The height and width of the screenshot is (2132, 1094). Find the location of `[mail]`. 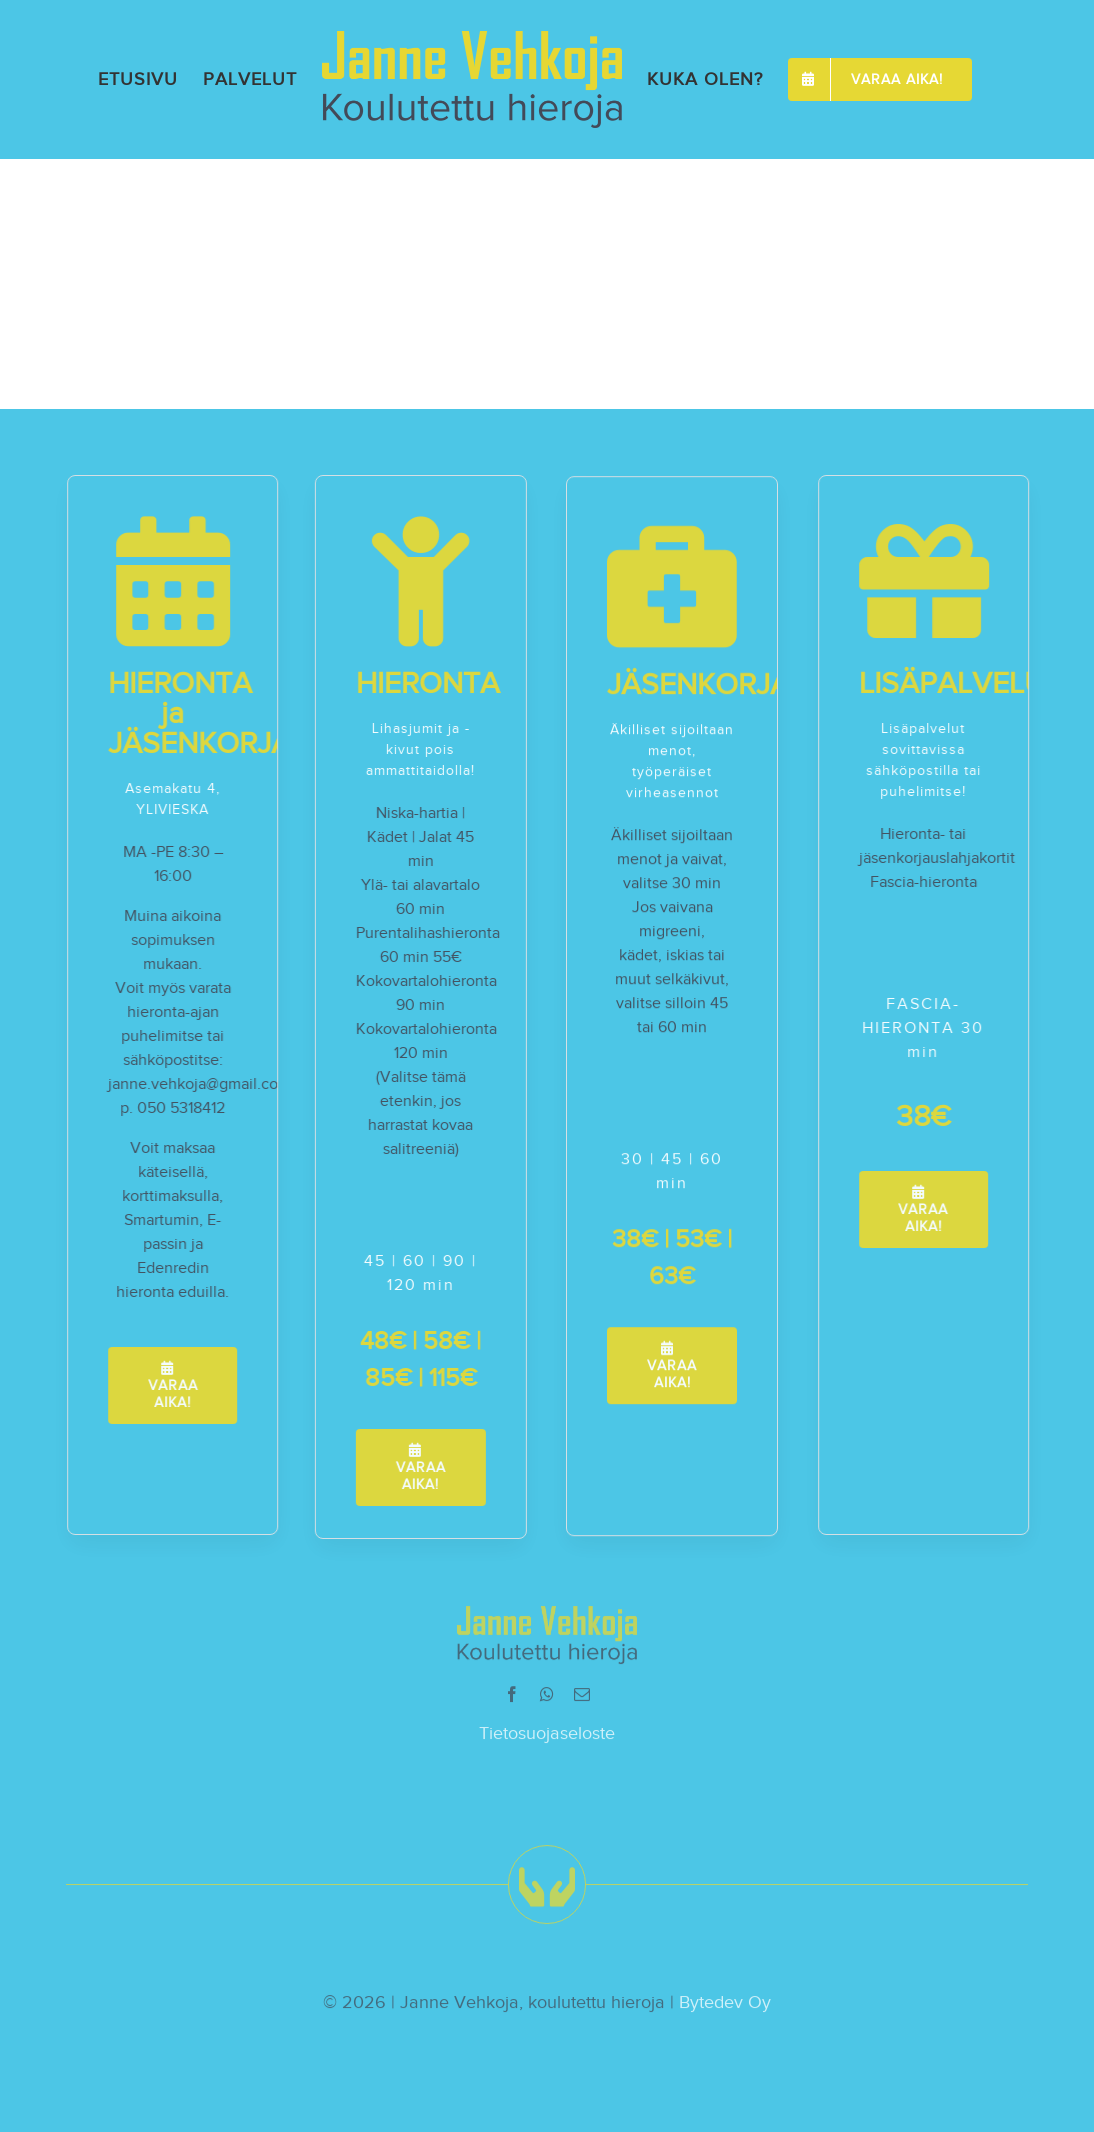

[mail] is located at coordinates (582, 1700).